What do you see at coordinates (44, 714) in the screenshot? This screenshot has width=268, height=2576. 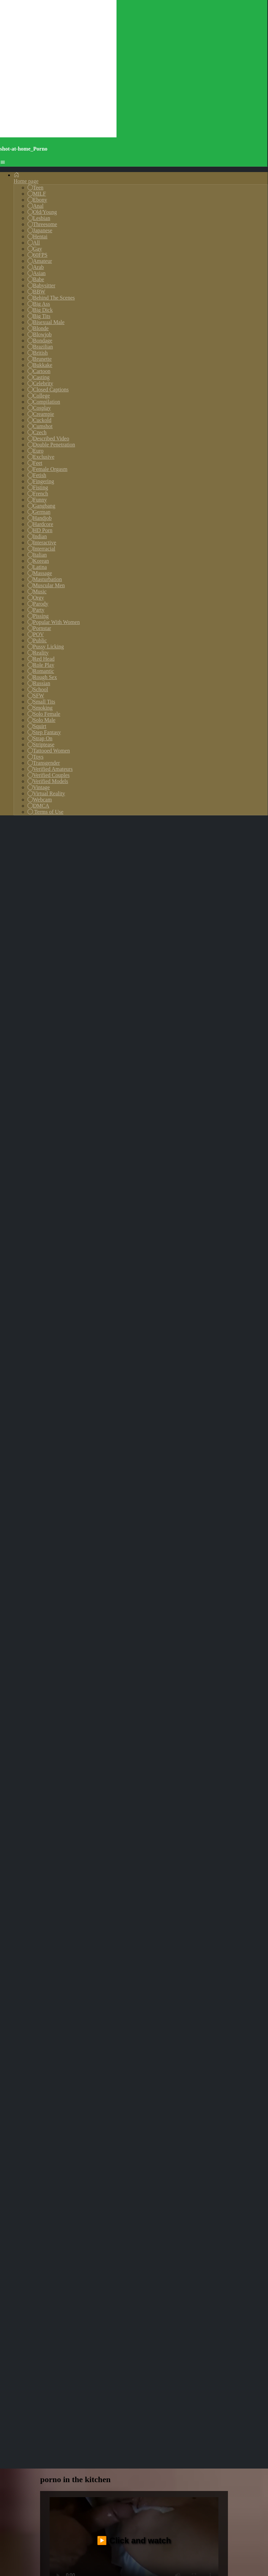 I see `Solo Female` at bounding box center [44, 714].